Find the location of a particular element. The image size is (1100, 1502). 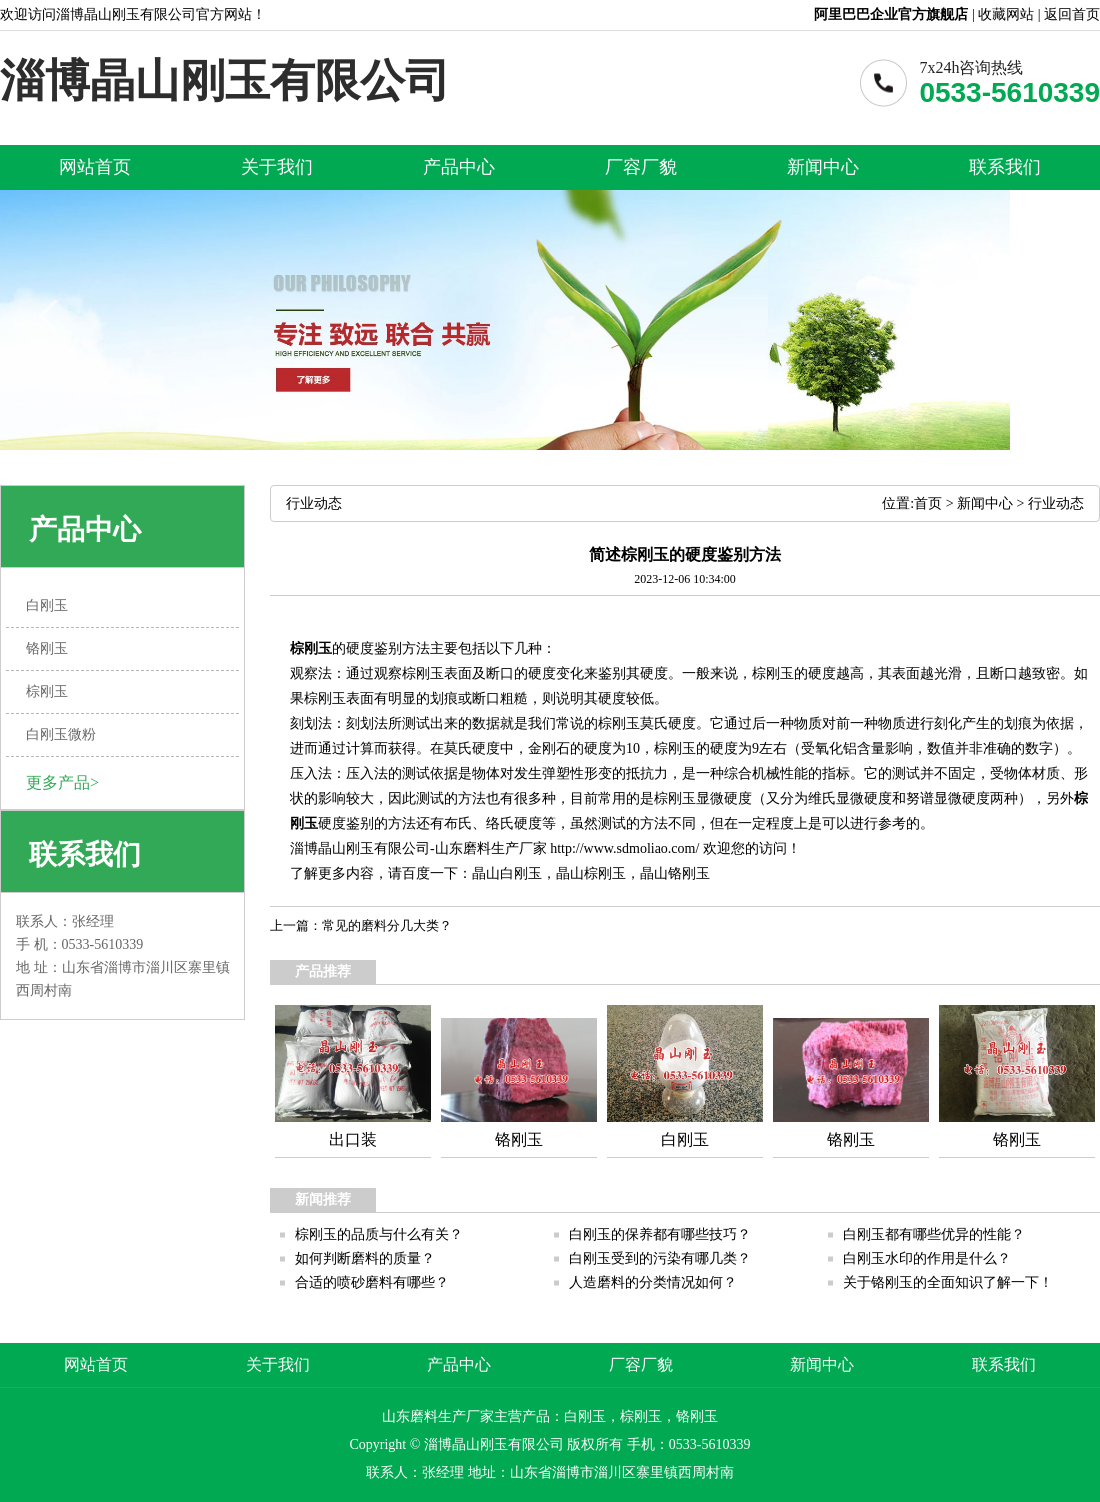

铬刚玉 is located at coordinates (689, 873).